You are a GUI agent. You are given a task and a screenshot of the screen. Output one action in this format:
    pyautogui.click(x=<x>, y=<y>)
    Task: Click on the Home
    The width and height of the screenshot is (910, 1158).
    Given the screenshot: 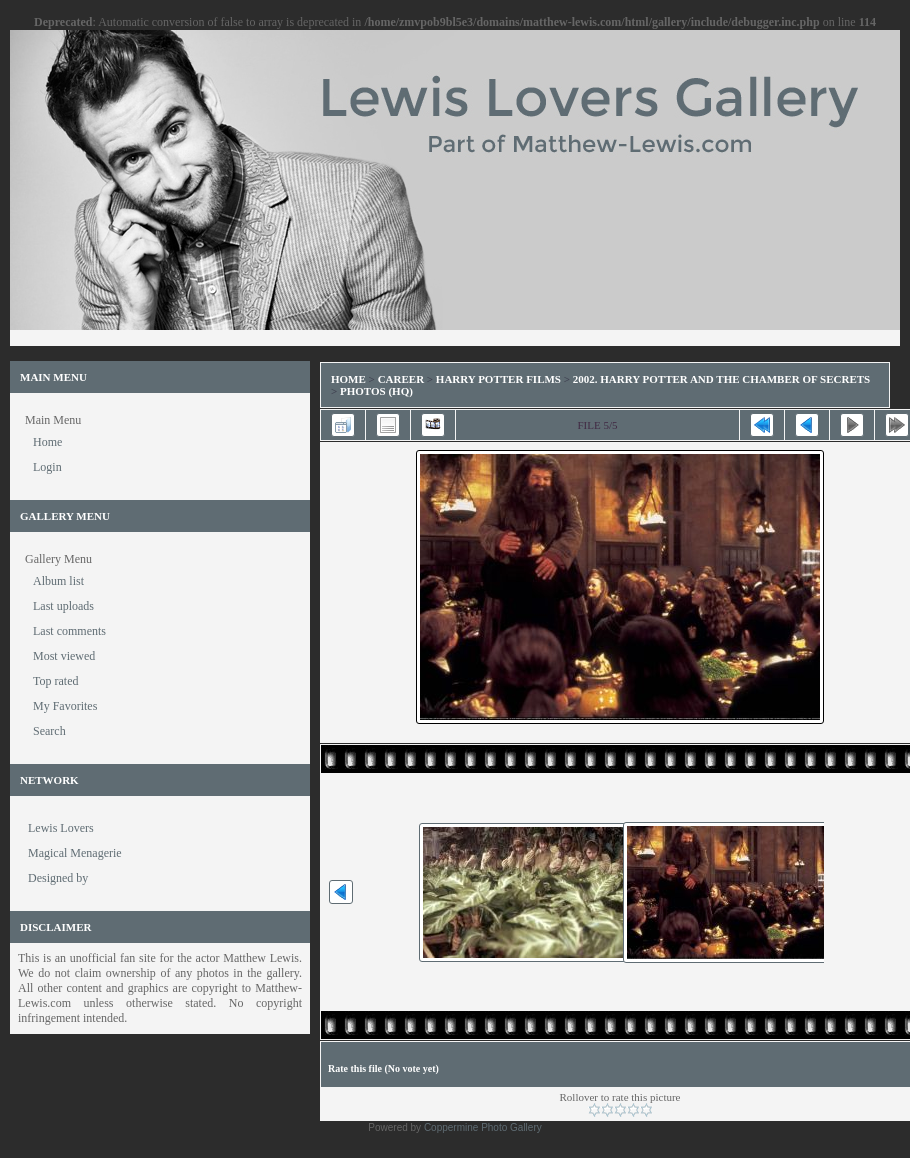 What is the action you would take?
    pyautogui.click(x=348, y=379)
    